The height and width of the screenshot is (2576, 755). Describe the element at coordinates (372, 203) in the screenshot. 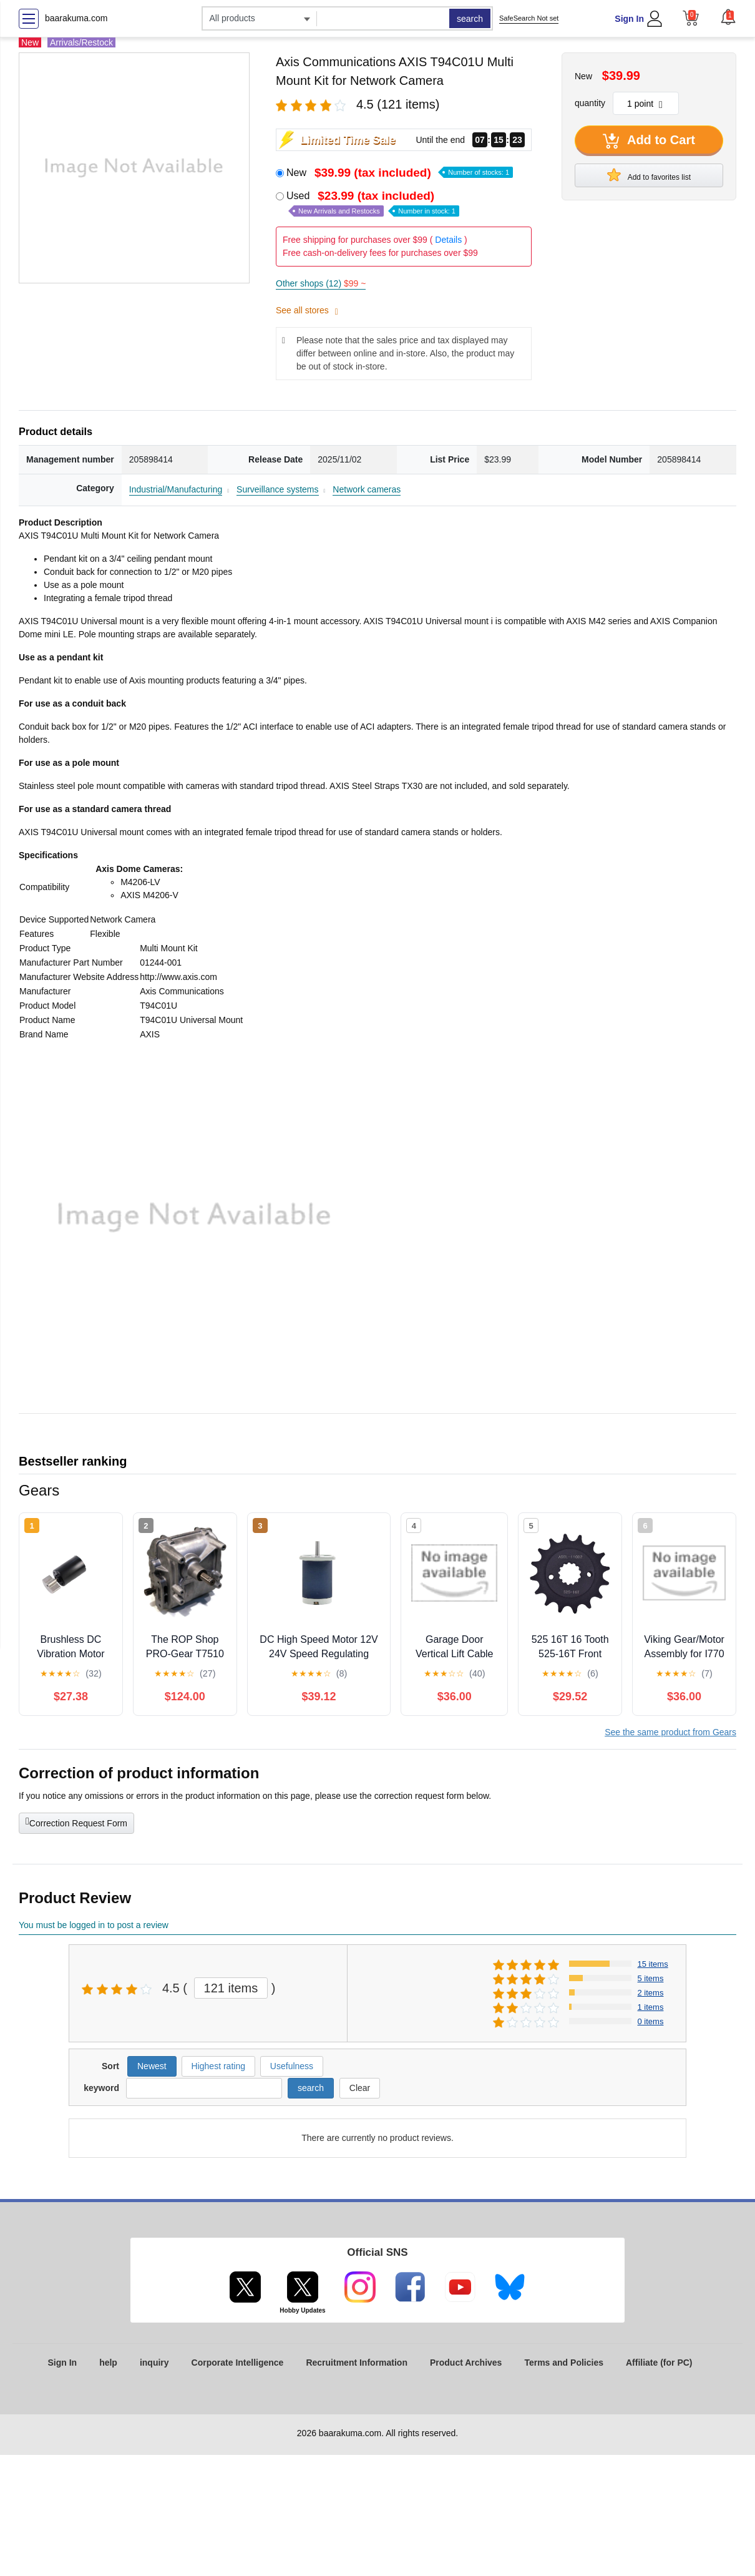

I see `Used` at that location.